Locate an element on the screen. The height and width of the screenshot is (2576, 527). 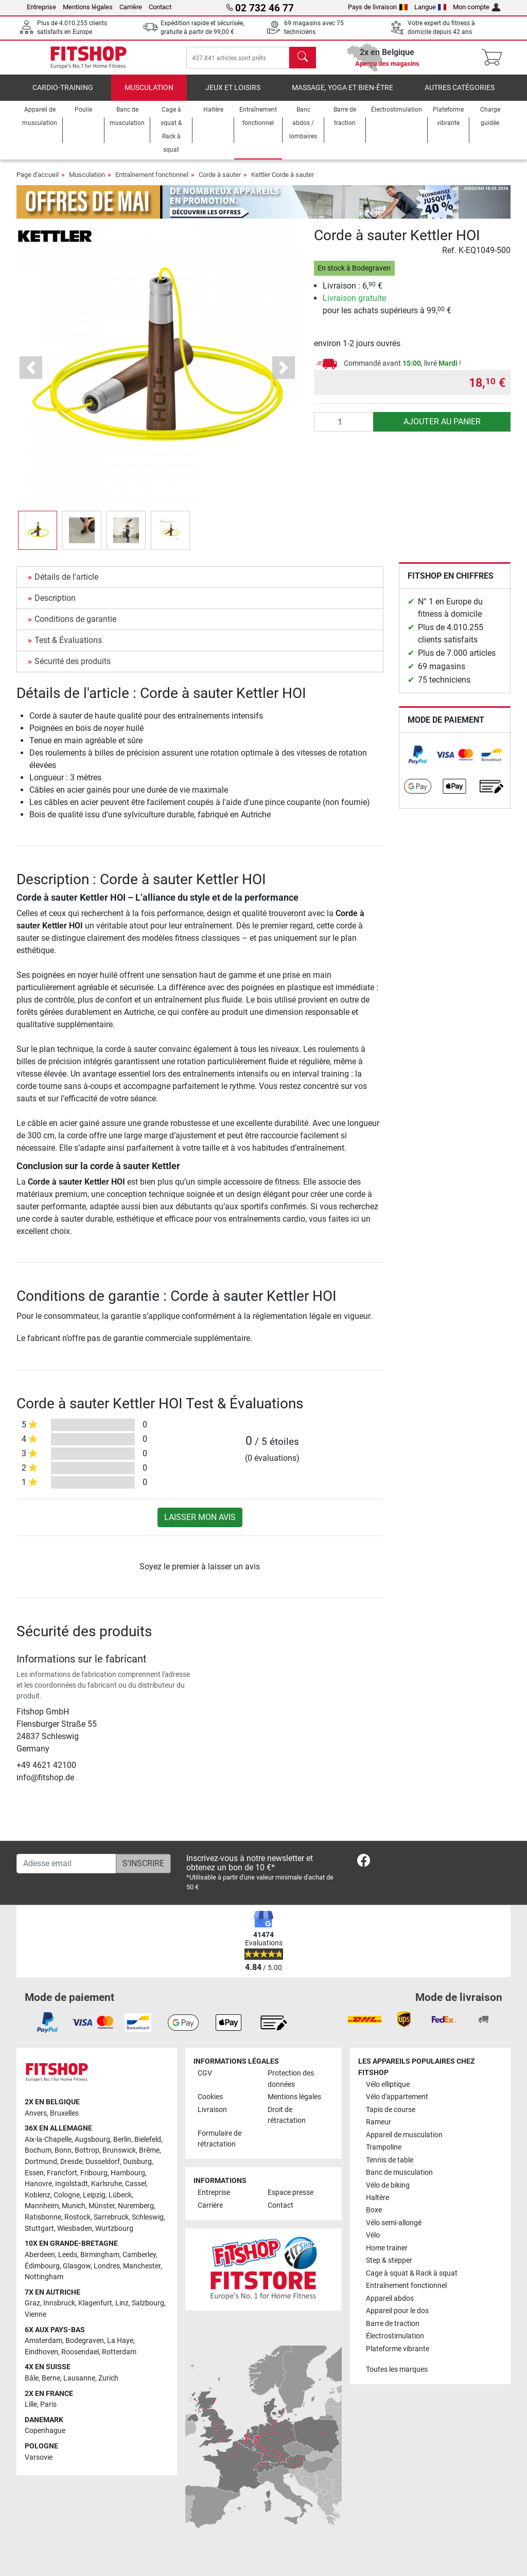
Francfort [link] is located at coordinates (62, 2173).